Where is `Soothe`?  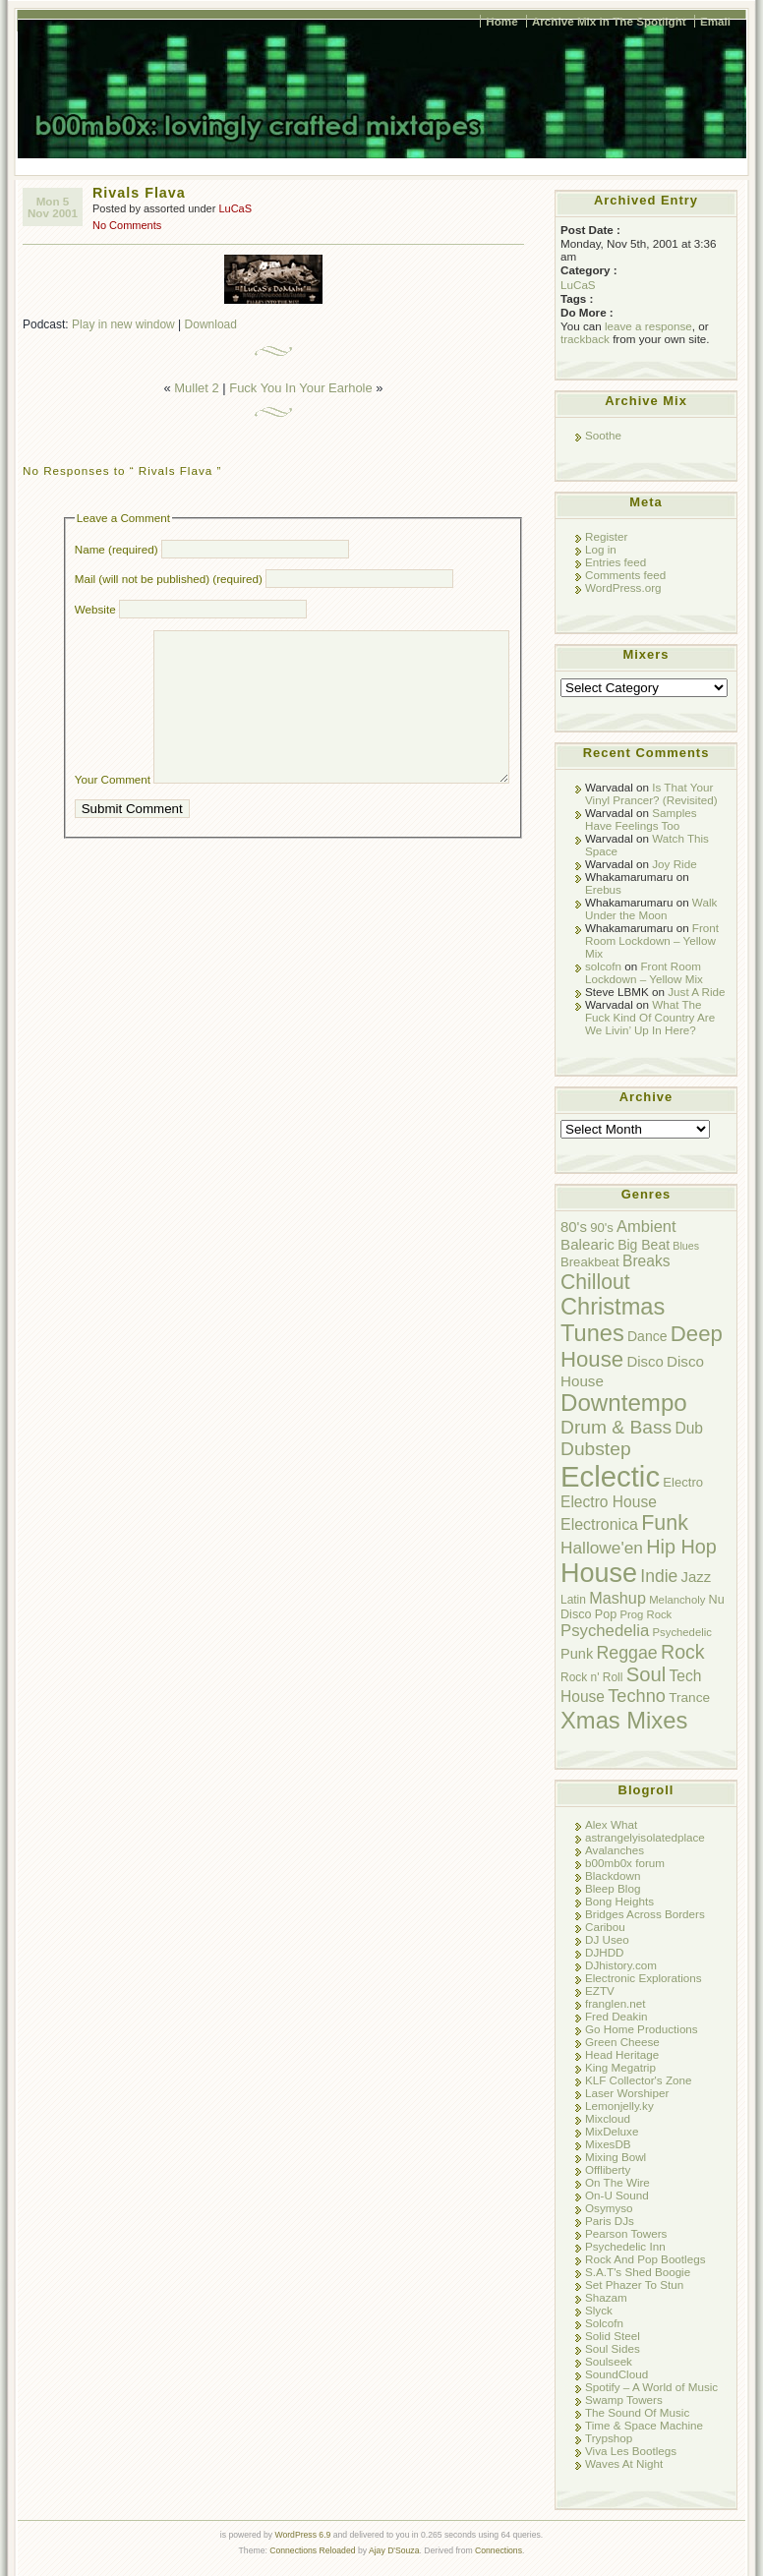 Soothe is located at coordinates (603, 435).